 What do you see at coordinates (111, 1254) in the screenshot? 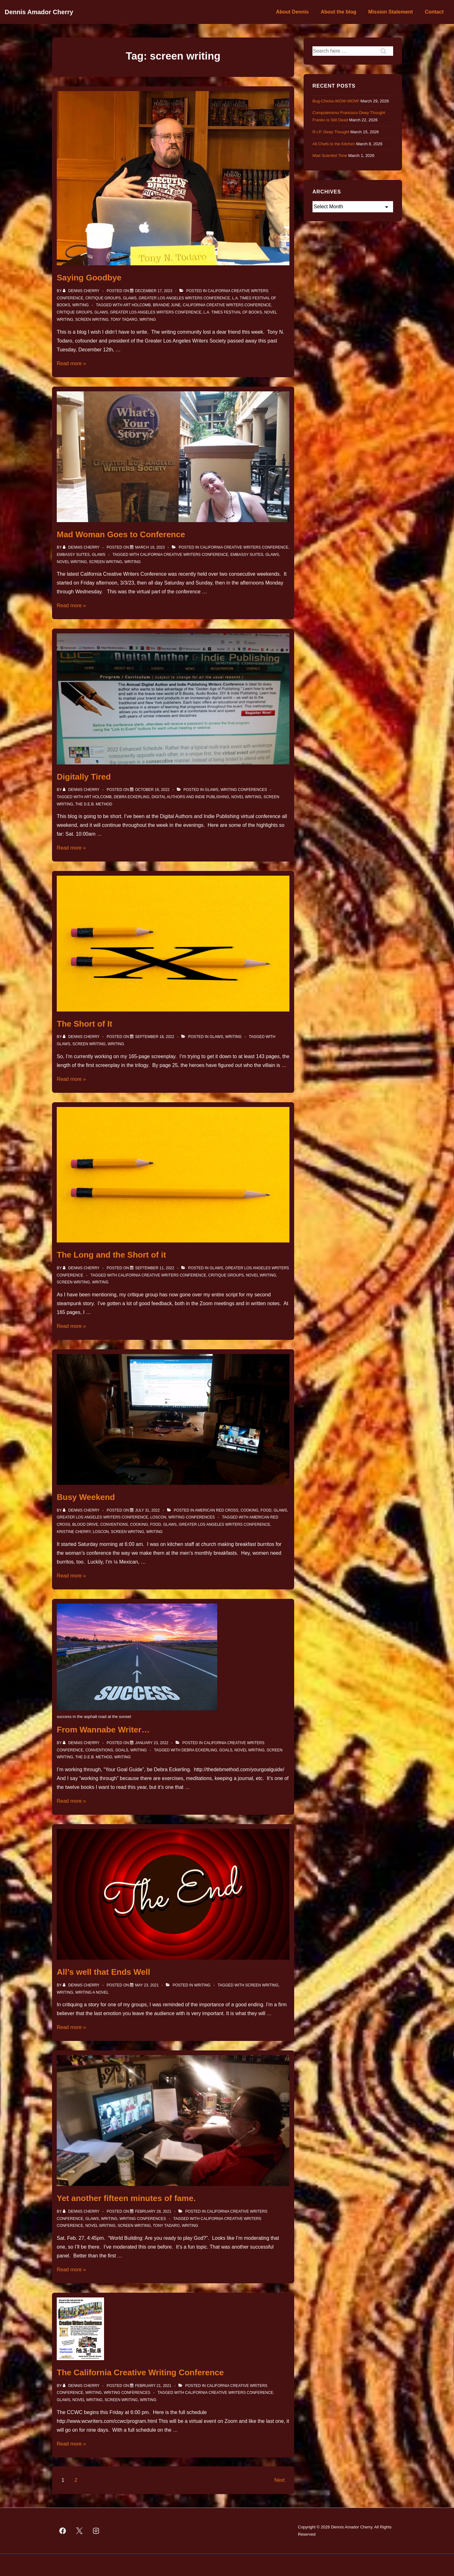
I see `The Long and the Short of it` at bounding box center [111, 1254].